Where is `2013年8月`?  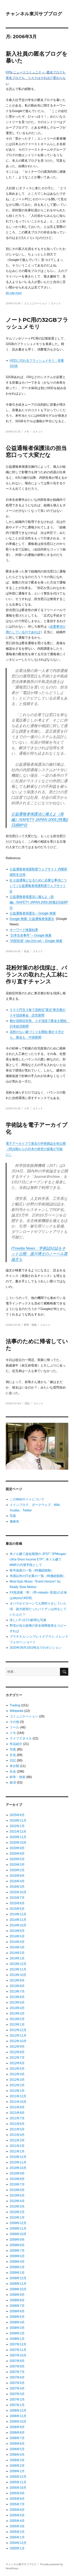
2013年8月 is located at coordinates (17, 1986).